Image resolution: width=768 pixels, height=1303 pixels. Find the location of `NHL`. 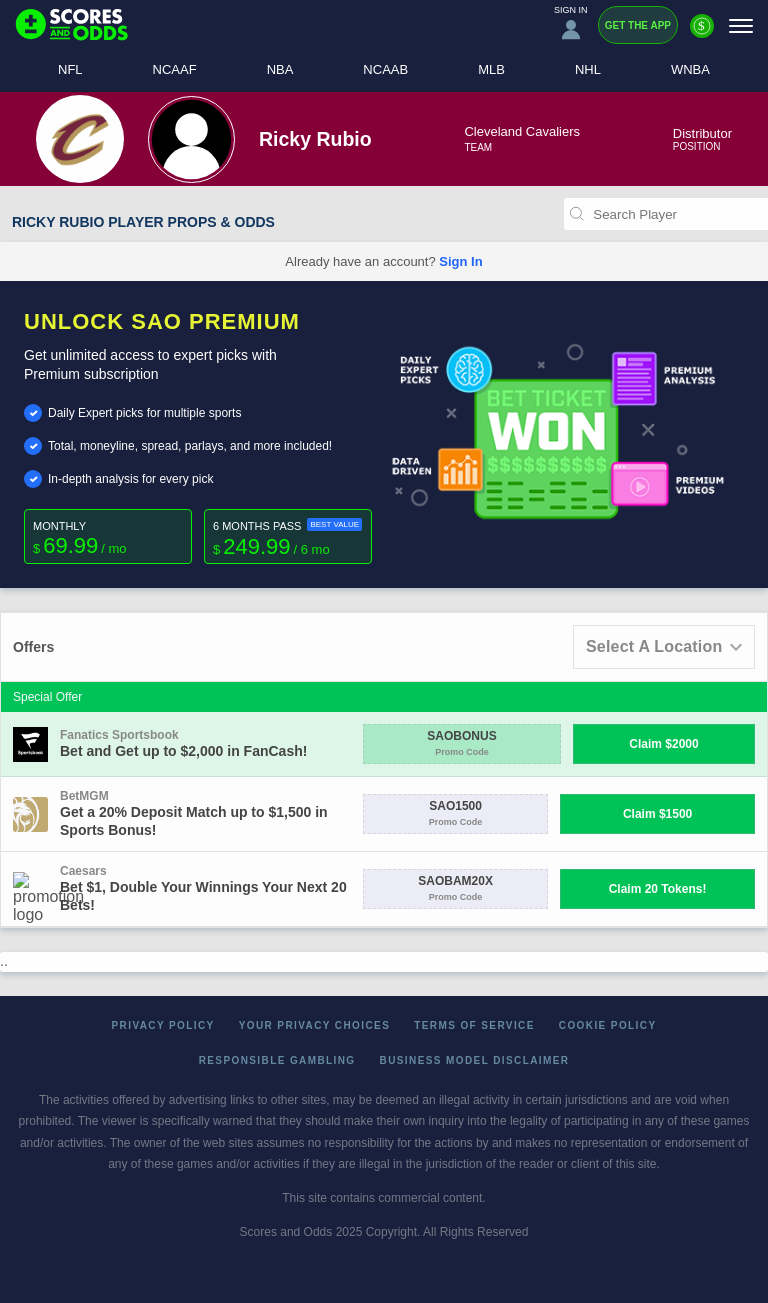

NHL is located at coordinates (588, 69).